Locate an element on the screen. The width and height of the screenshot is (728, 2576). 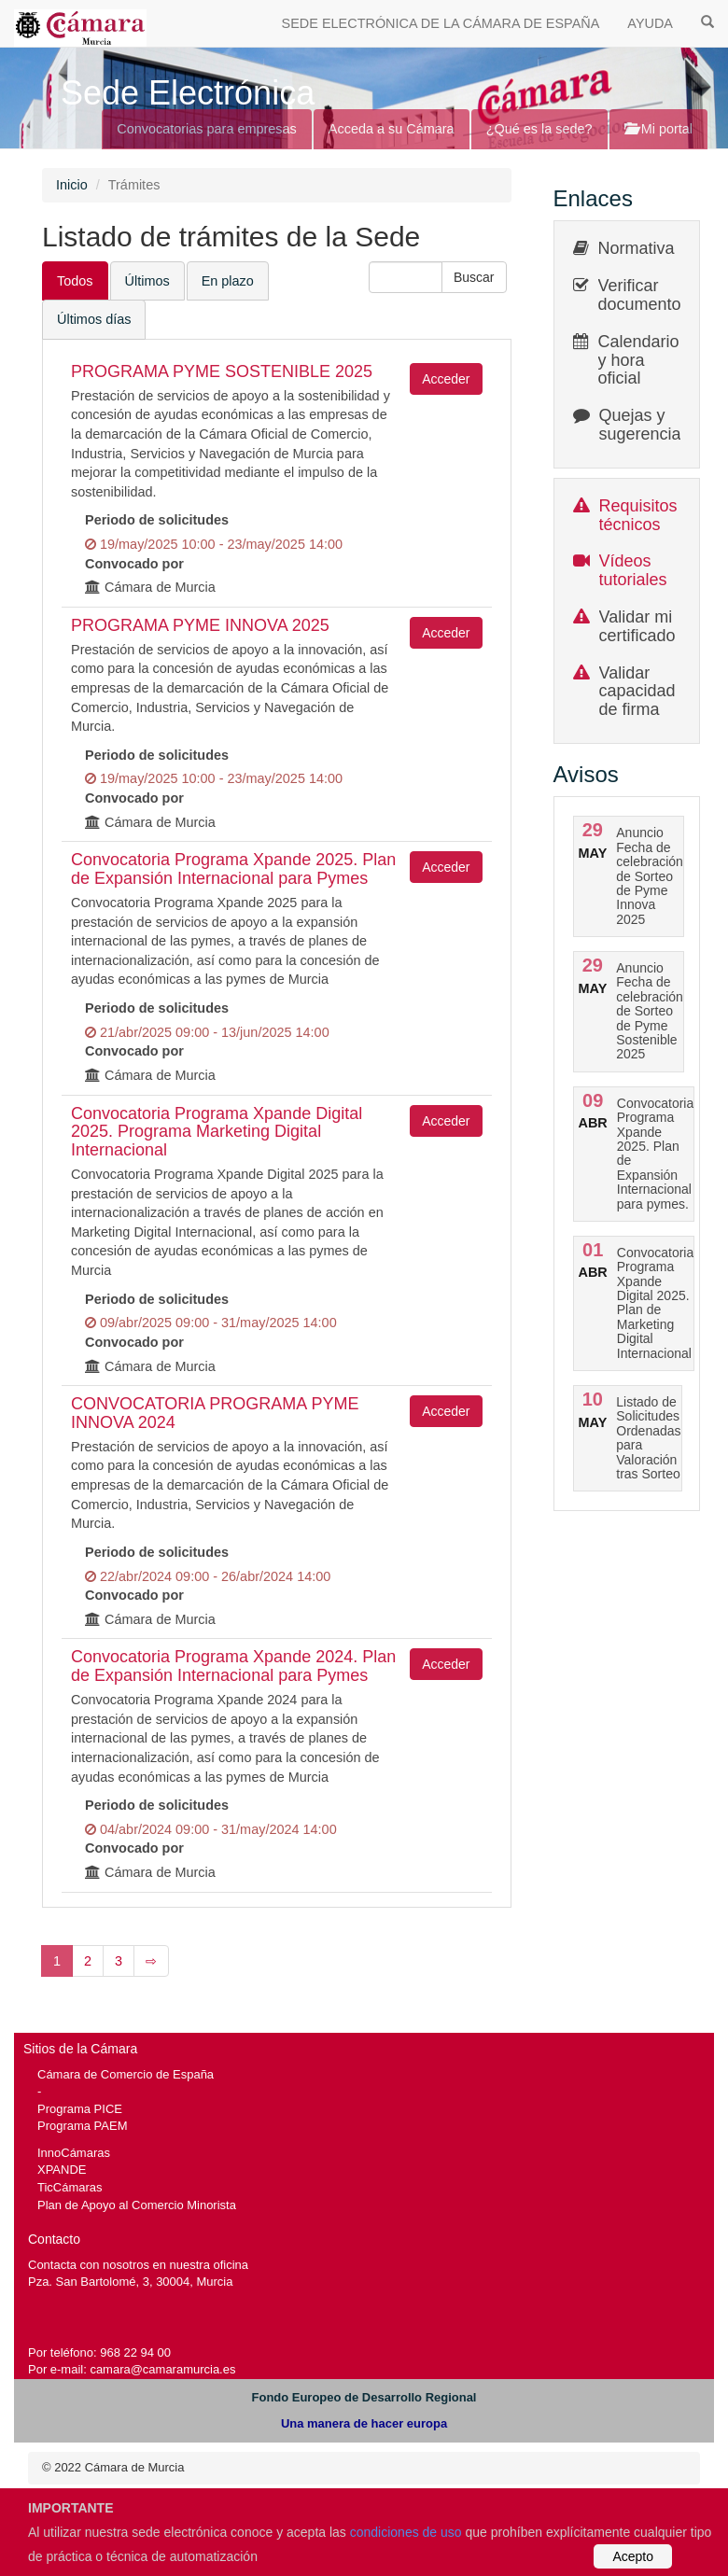
Validar mi certificado is located at coordinates (637, 626).